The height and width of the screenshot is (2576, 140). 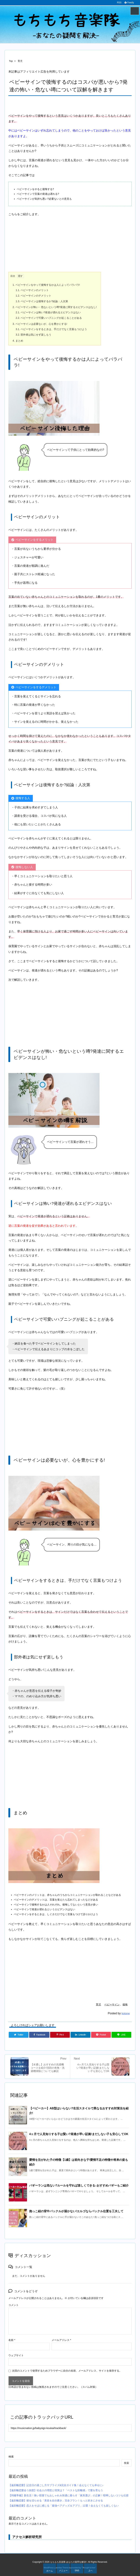 I want to click on [Facebook], so click(x=39, y=2035).